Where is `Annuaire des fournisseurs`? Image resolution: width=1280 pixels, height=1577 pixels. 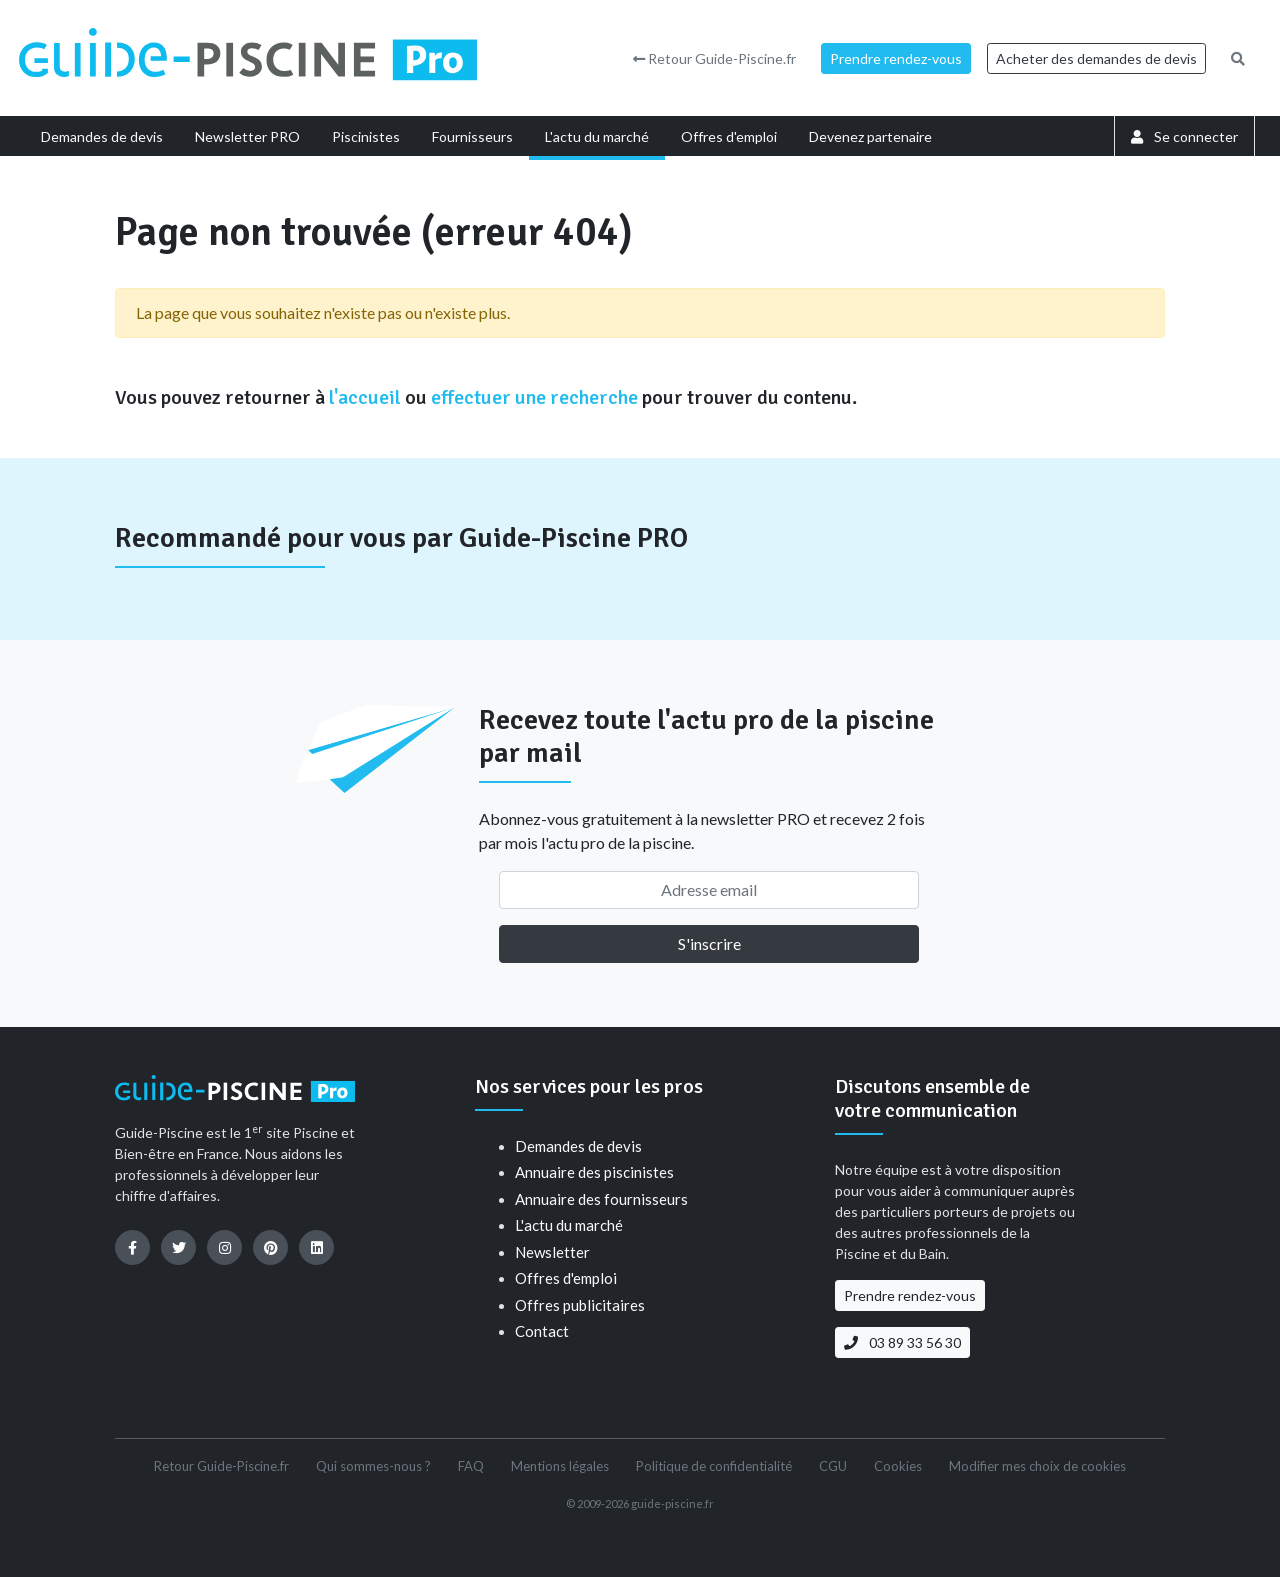 Annuaire des fournisseurs is located at coordinates (601, 1199).